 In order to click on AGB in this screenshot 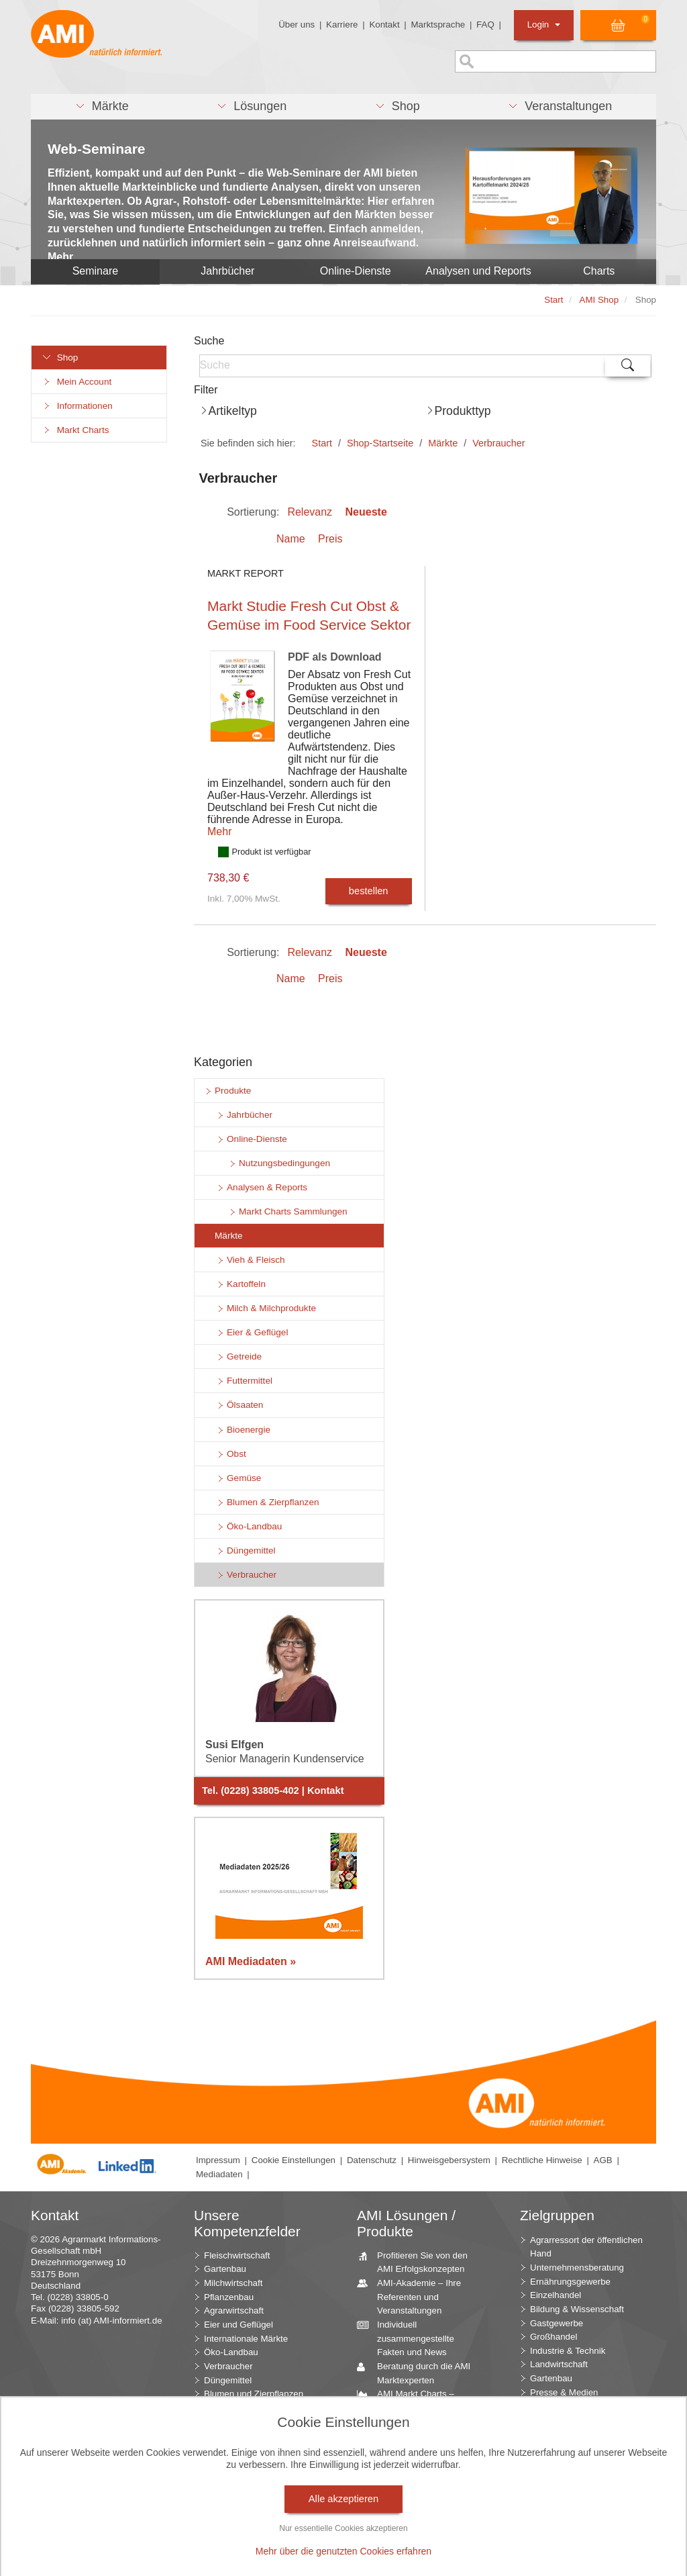, I will do `click(603, 2160)`.